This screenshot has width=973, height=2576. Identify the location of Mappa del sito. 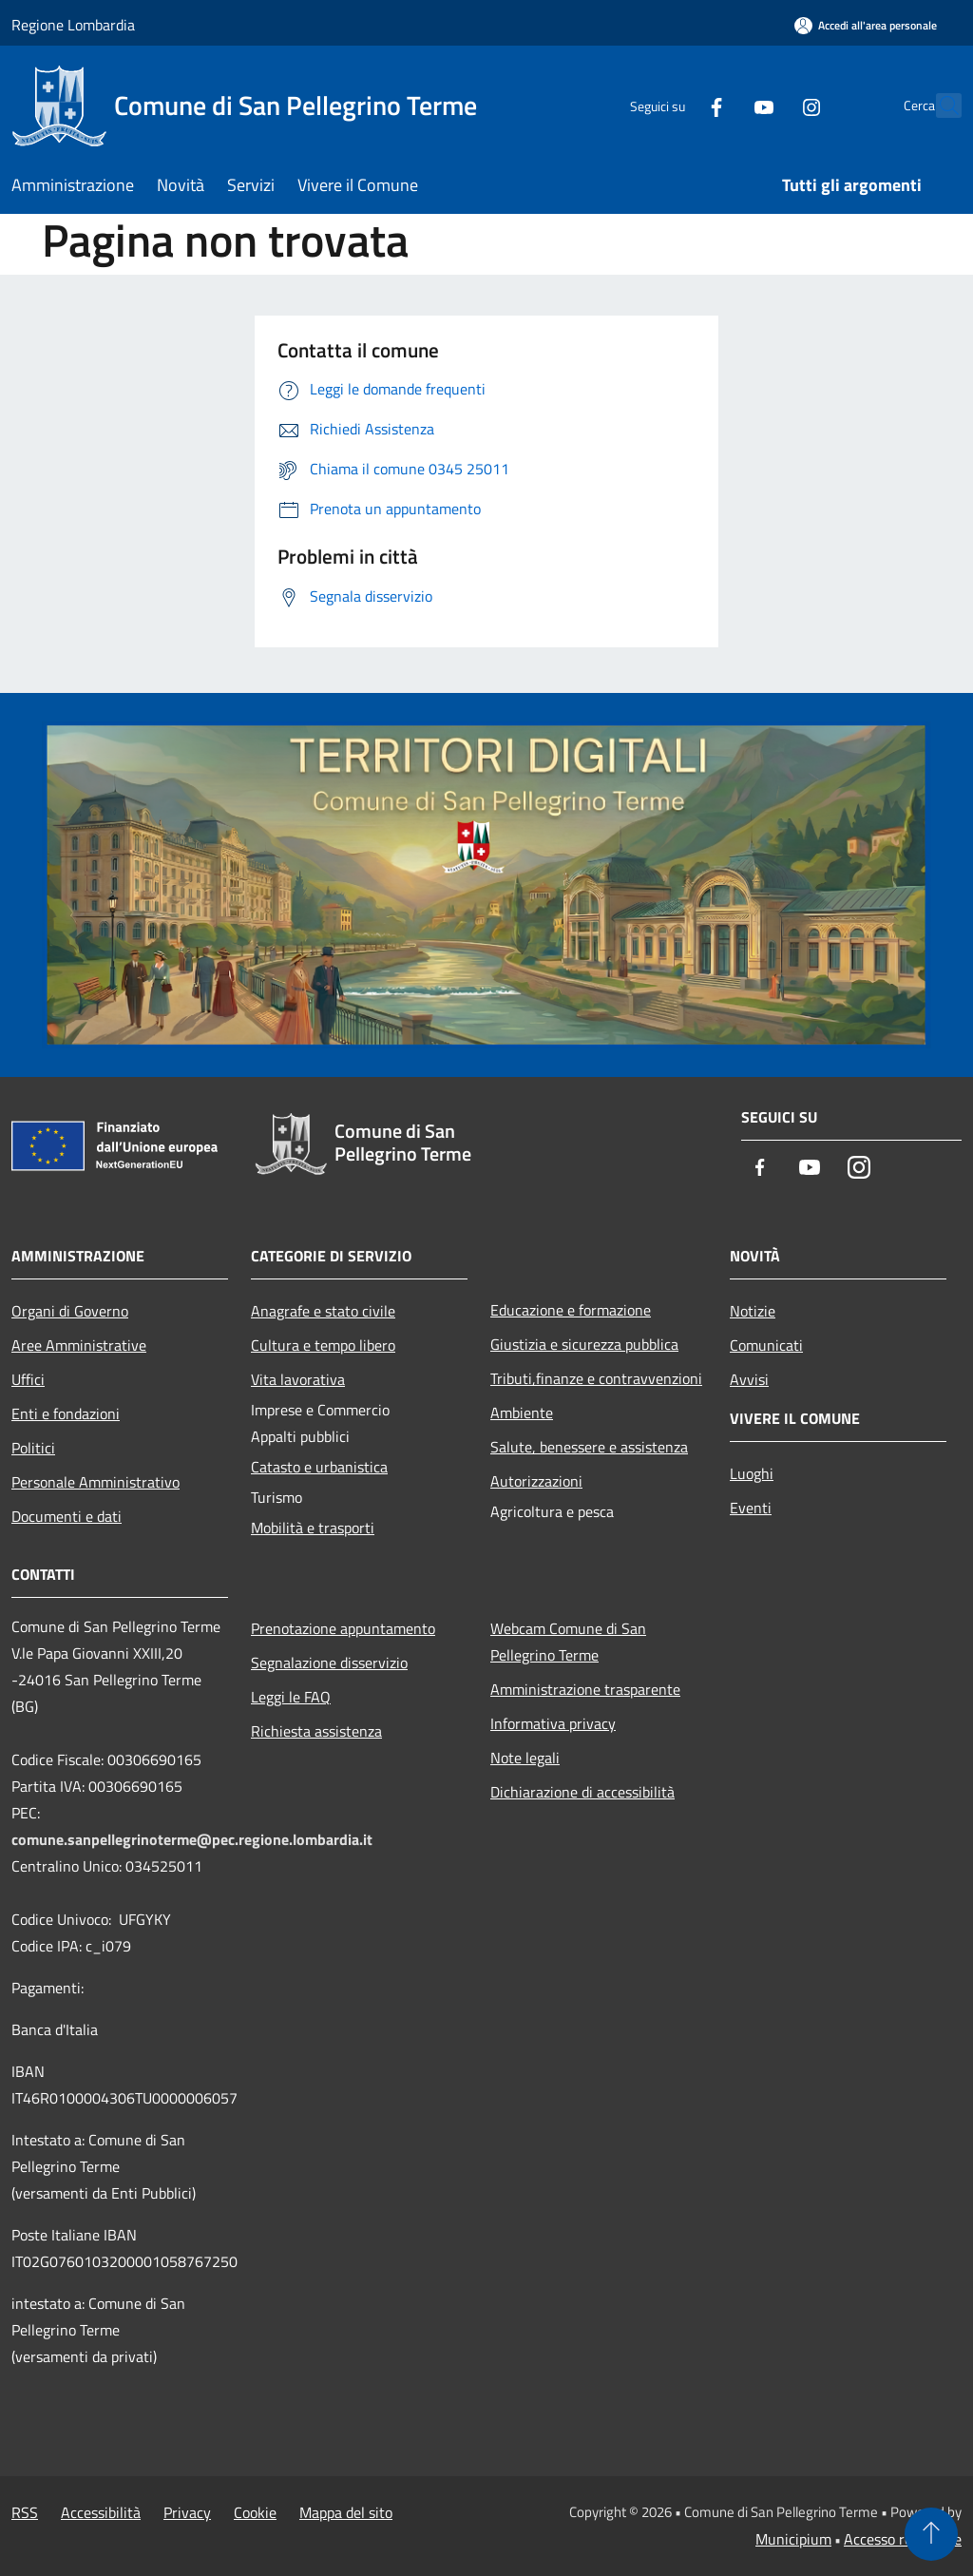
(345, 2512).